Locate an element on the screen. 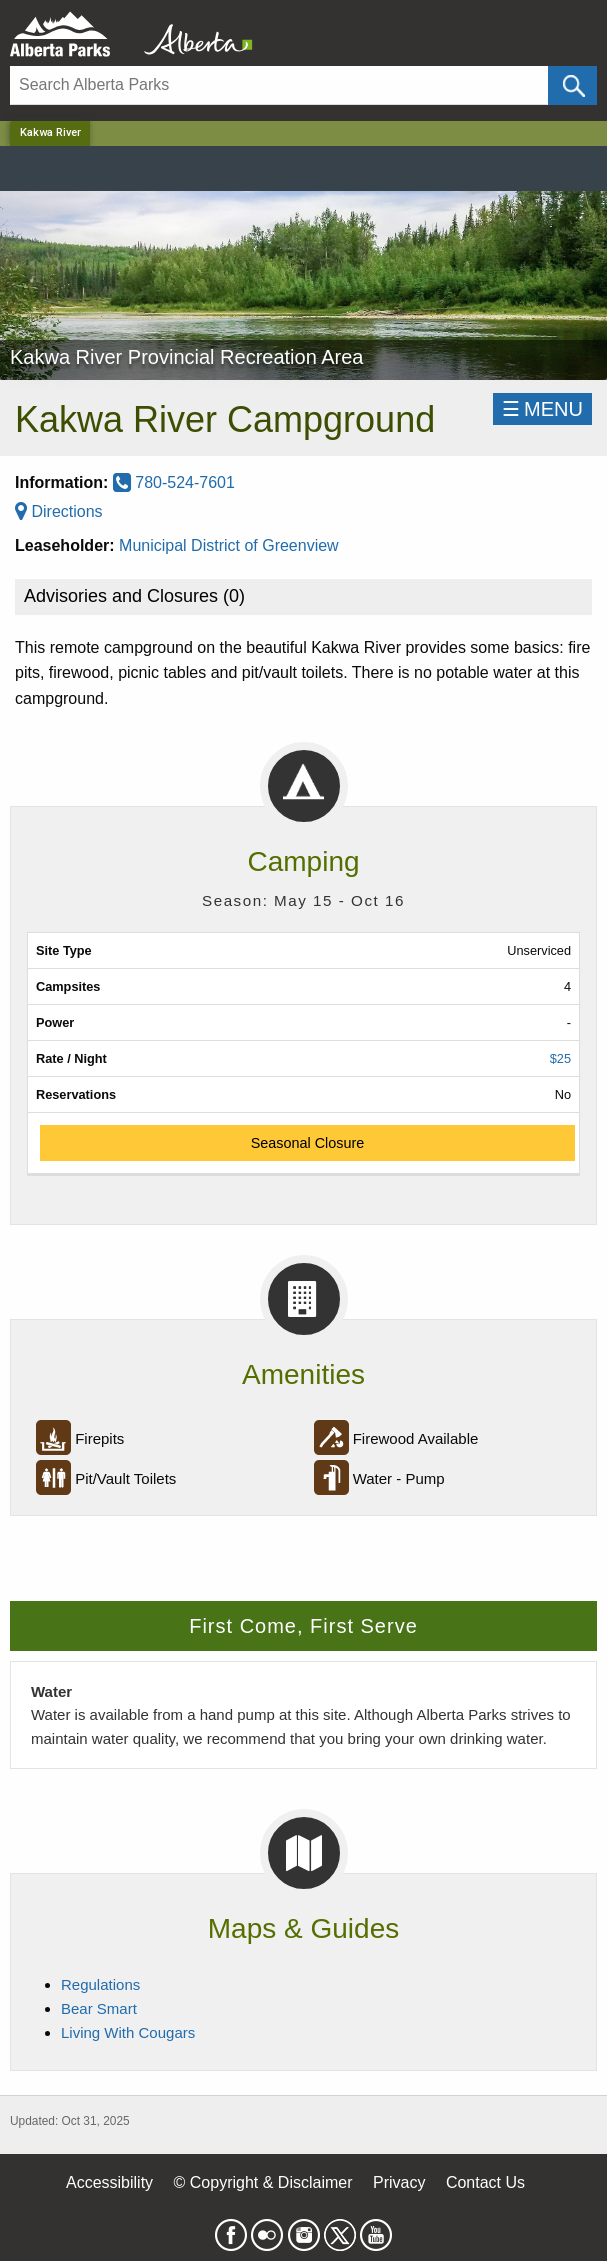 The width and height of the screenshot is (607, 2261). Living With Cougars is located at coordinates (128, 2032).